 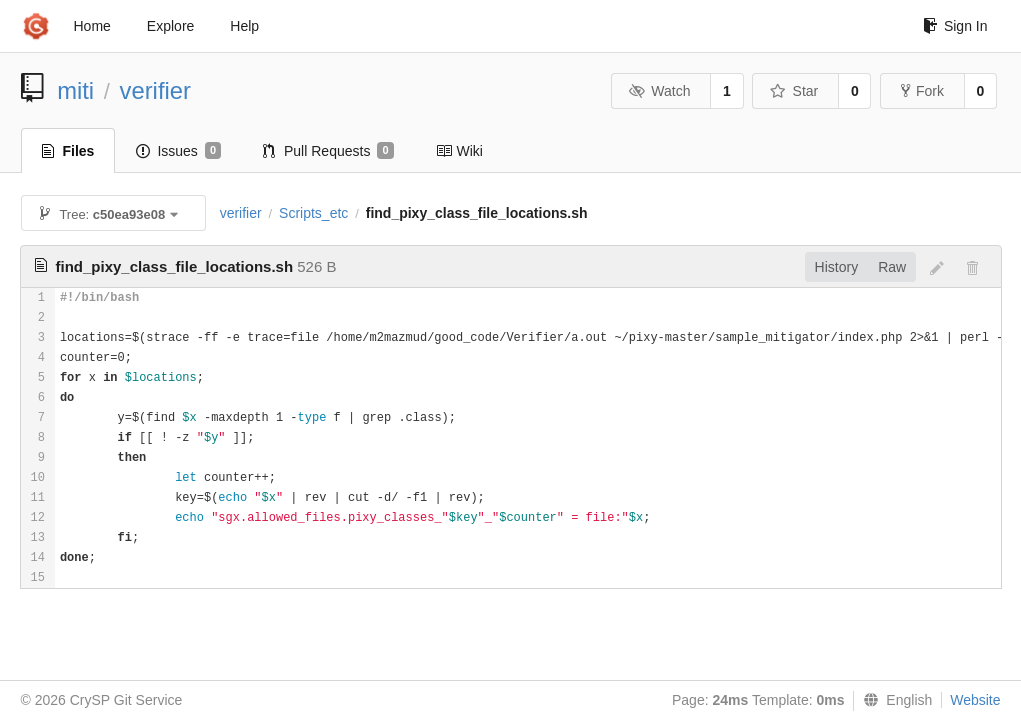 What do you see at coordinates (892, 267) in the screenshot?
I see `Raw` at bounding box center [892, 267].